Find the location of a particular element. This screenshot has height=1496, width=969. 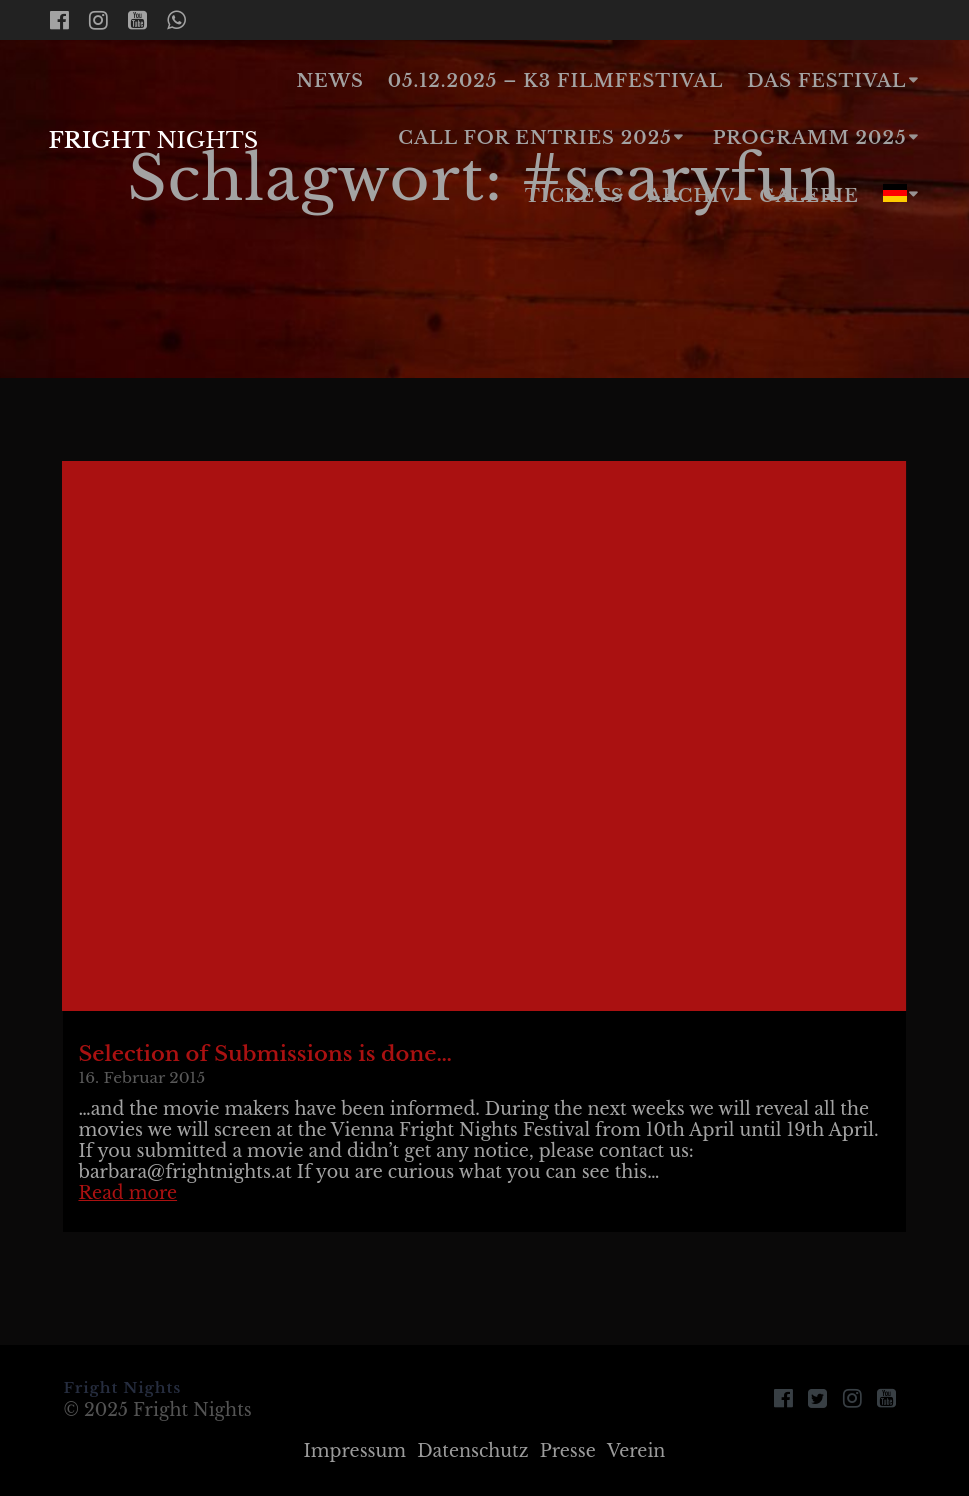

Galerie is located at coordinates (809, 196).